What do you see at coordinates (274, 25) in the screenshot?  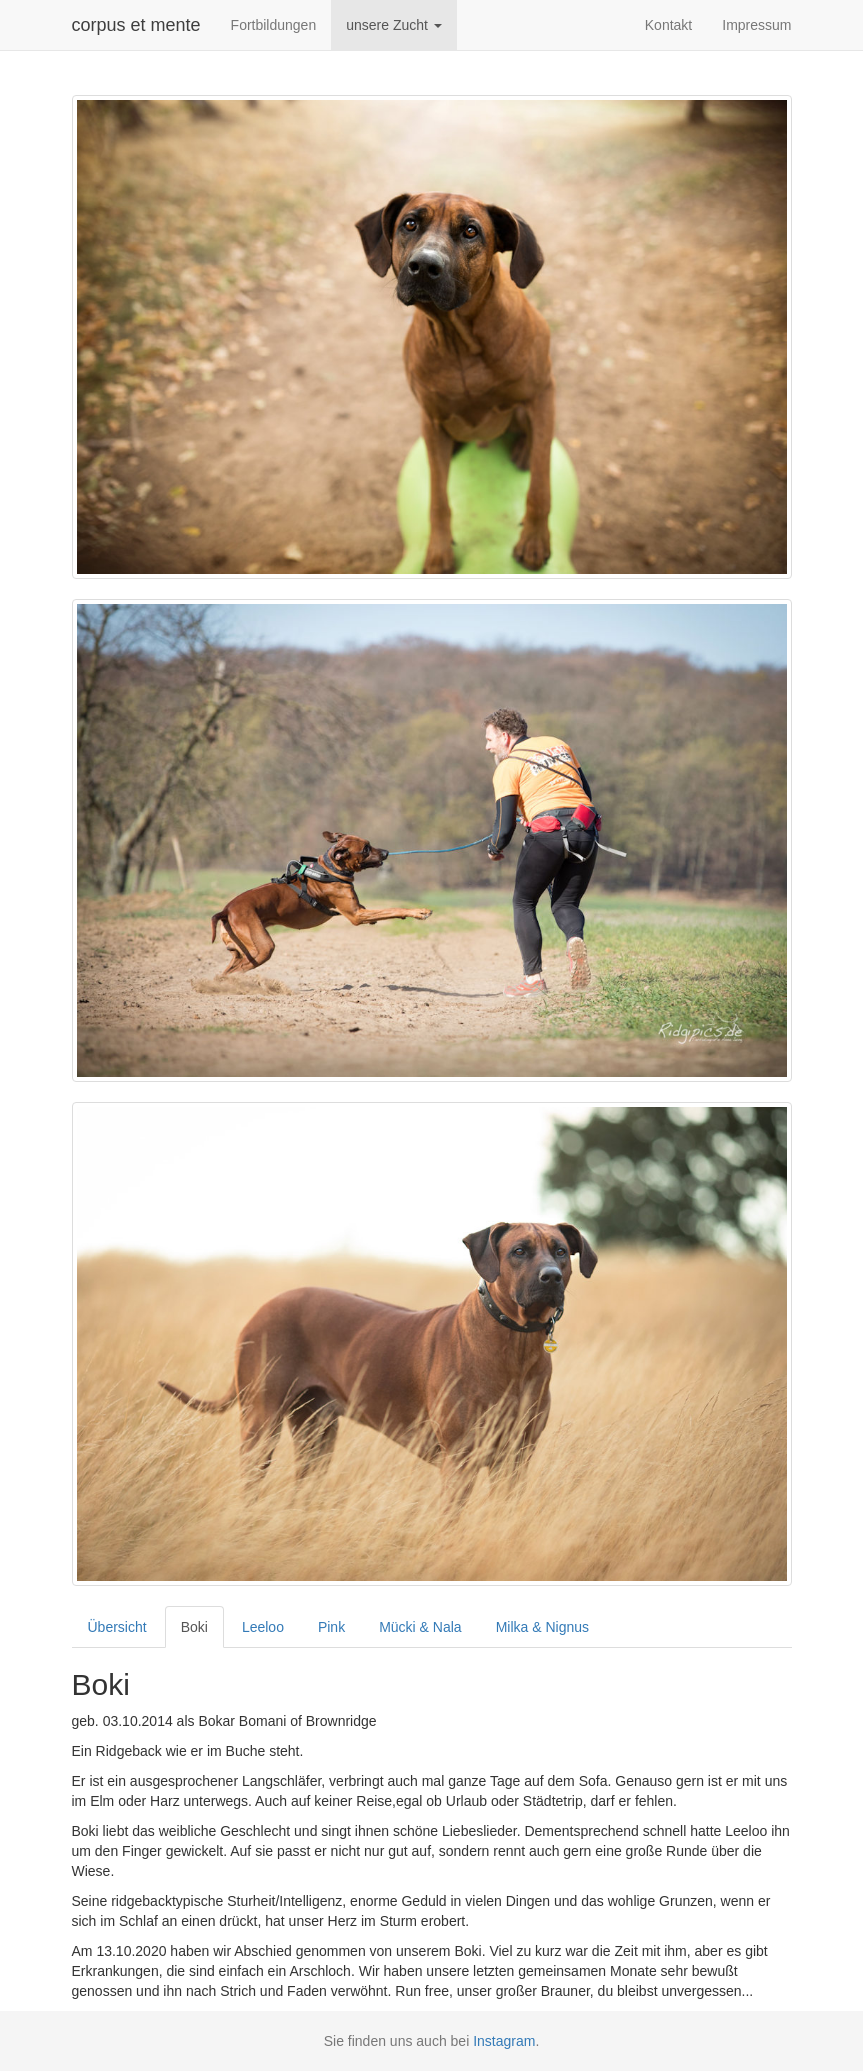 I see `Fortbildungen` at bounding box center [274, 25].